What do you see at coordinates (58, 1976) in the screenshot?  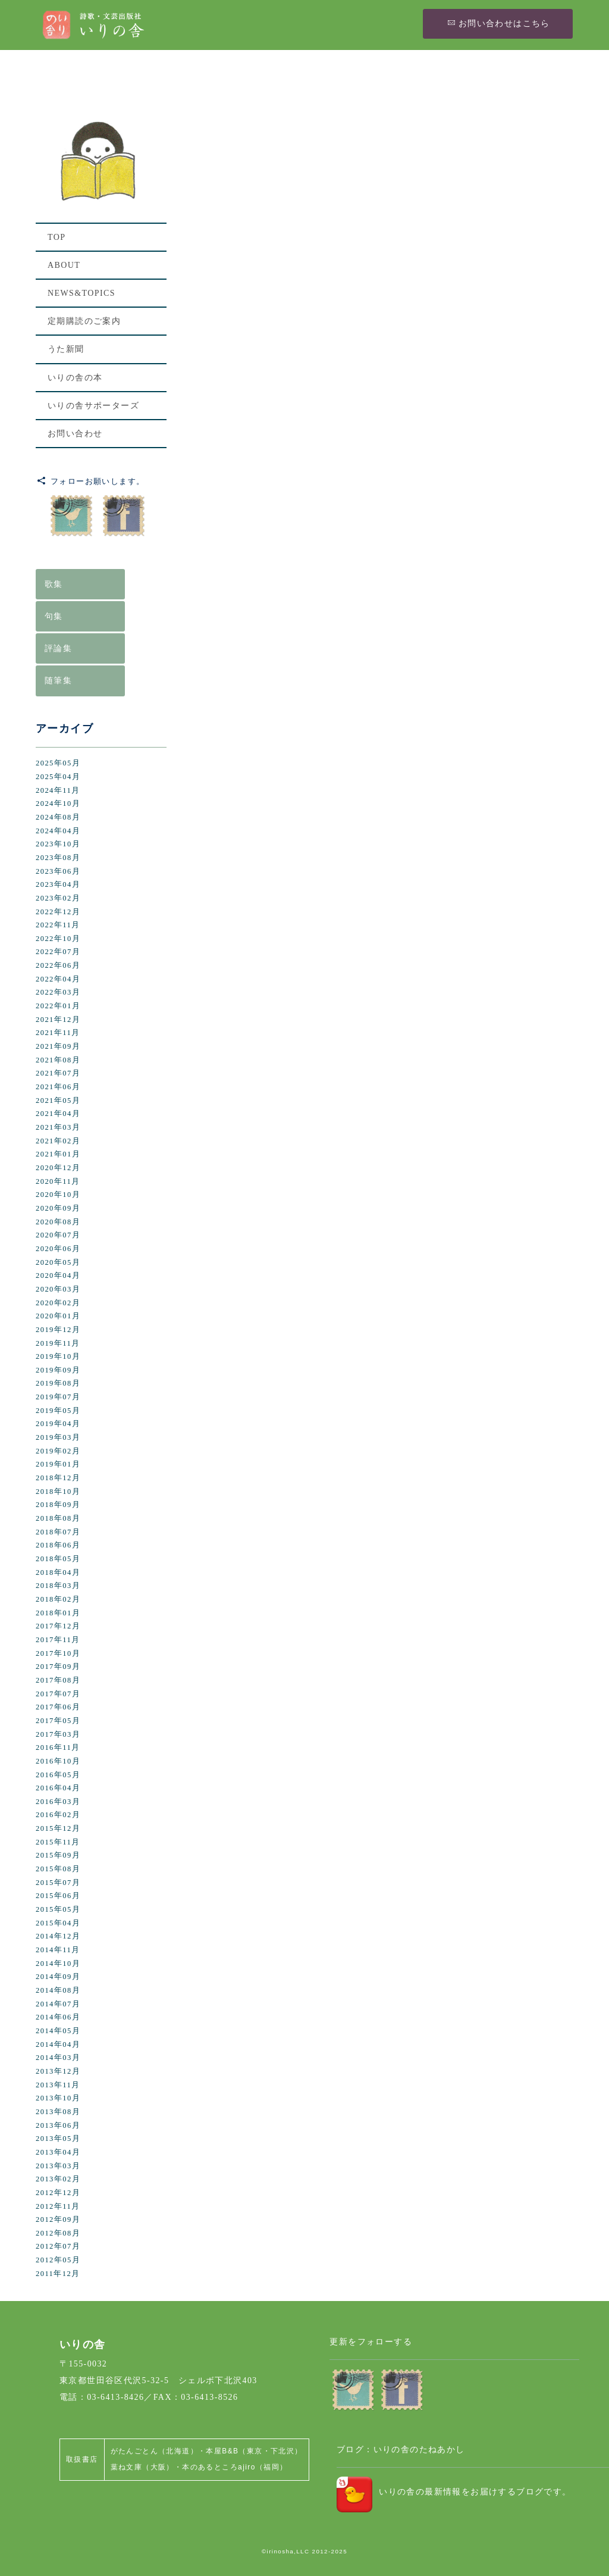 I see `2014年09月` at bounding box center [58, 1976].